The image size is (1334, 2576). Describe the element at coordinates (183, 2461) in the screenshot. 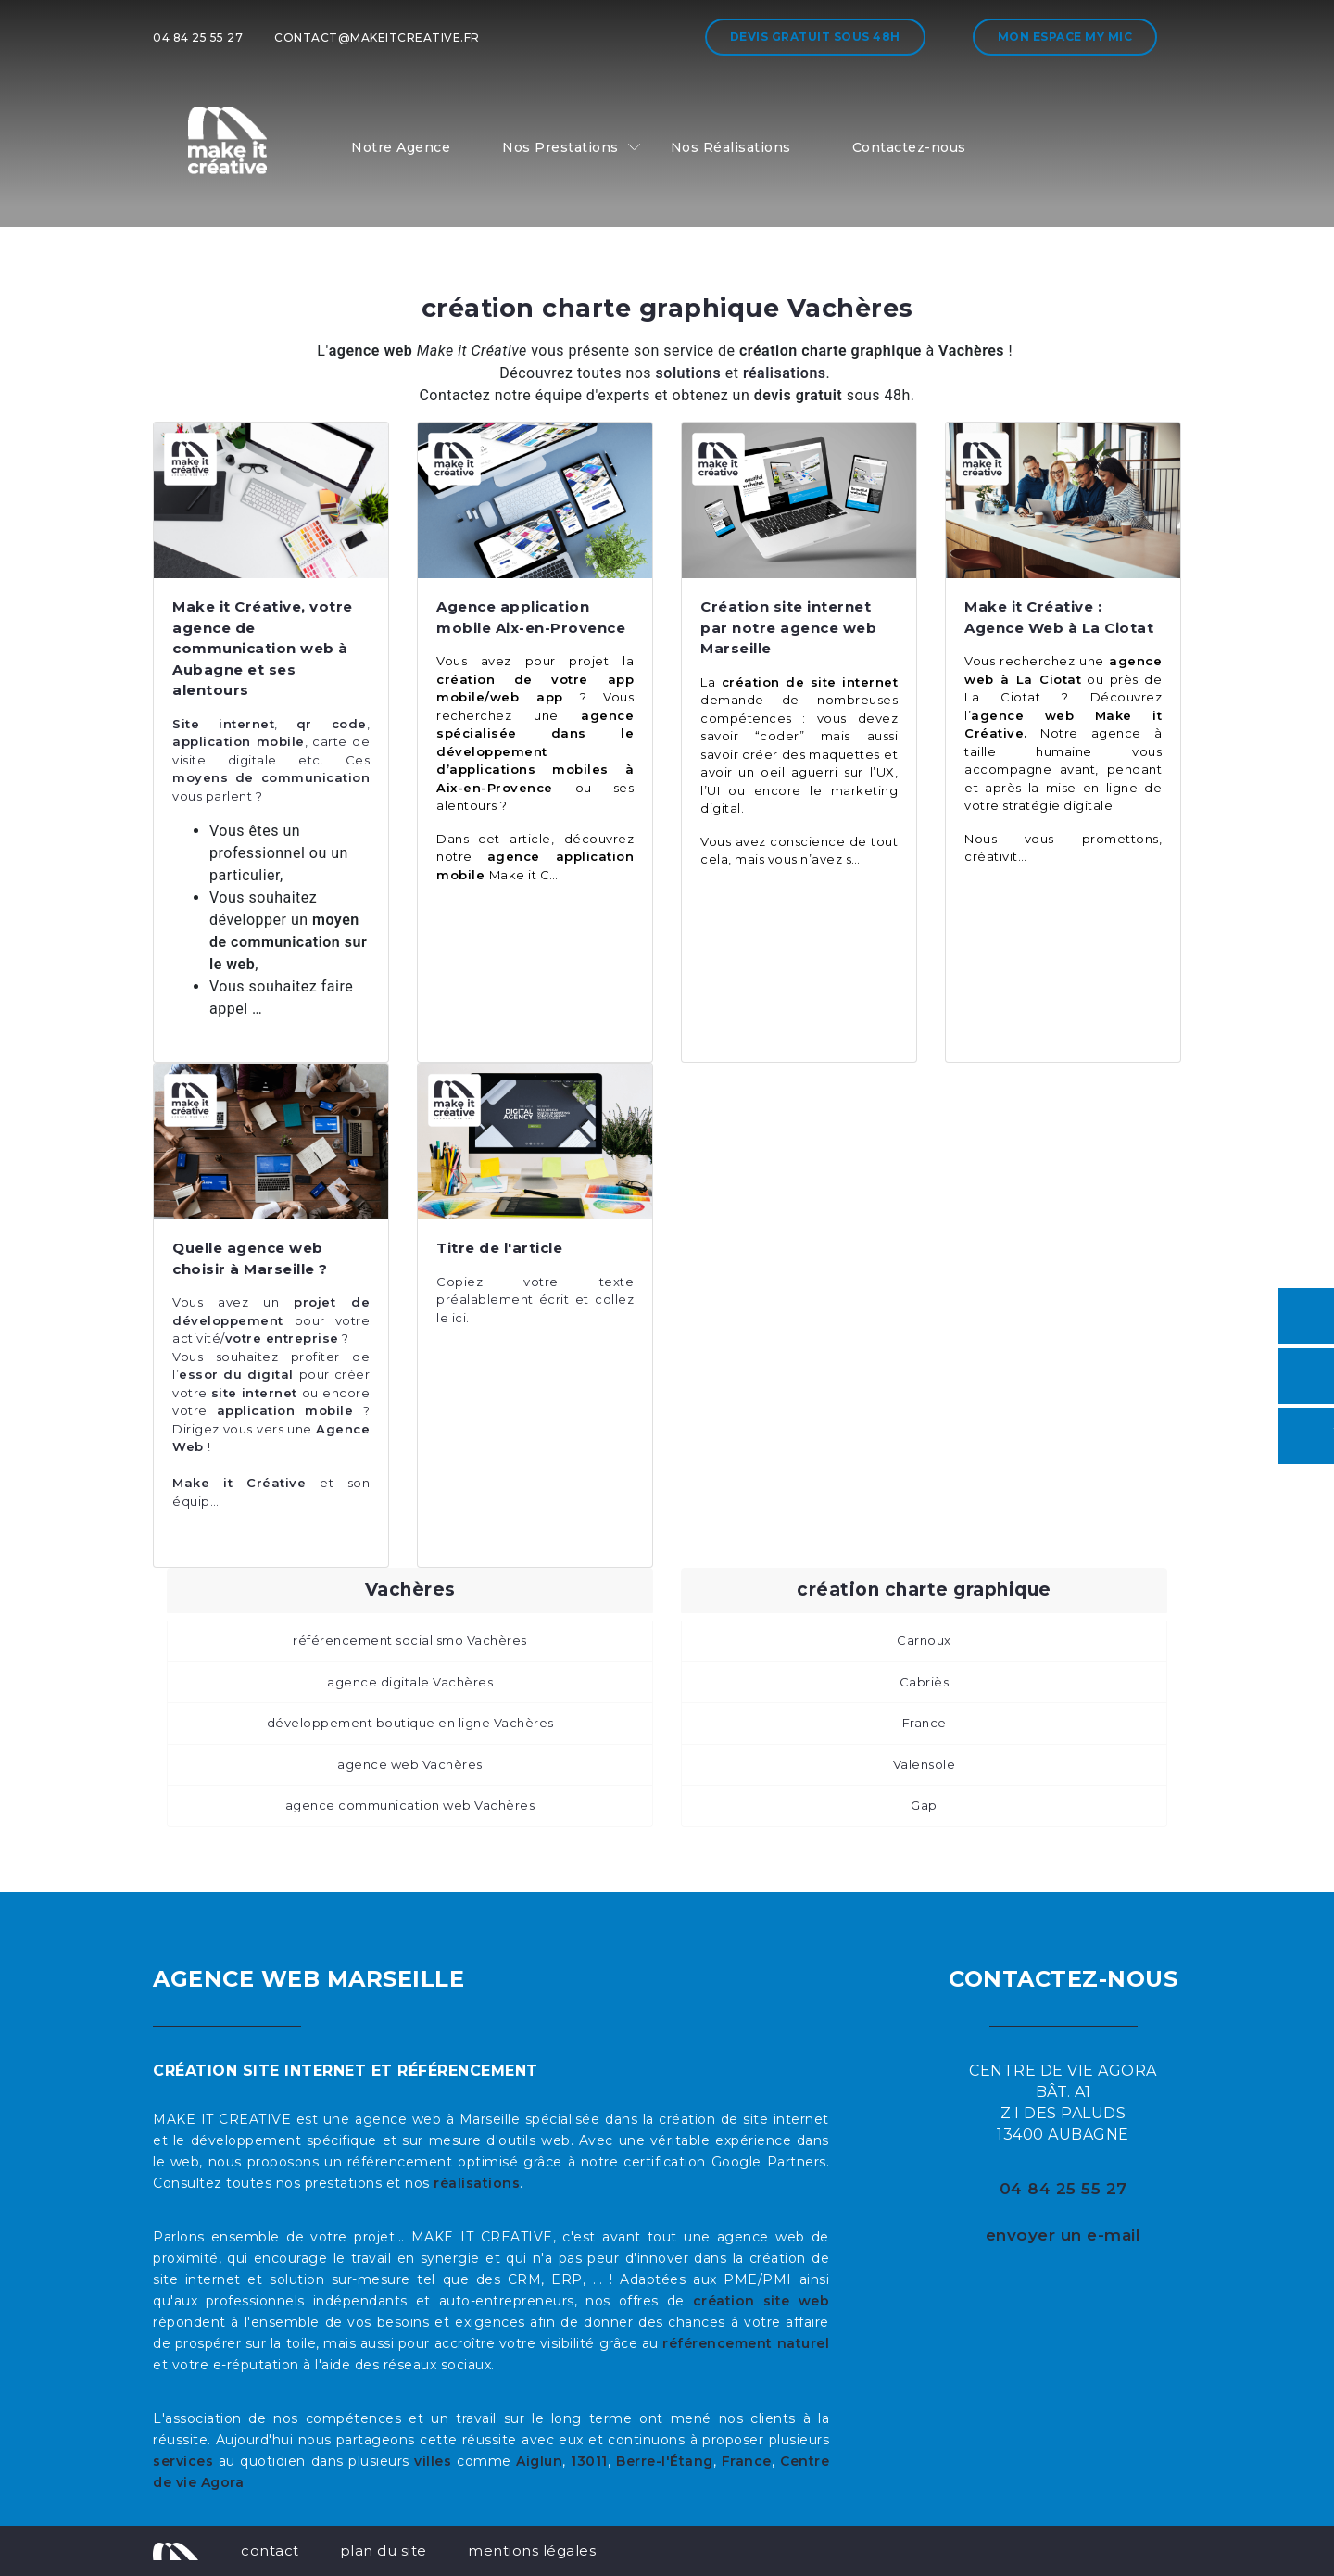

I see `services` at that location.